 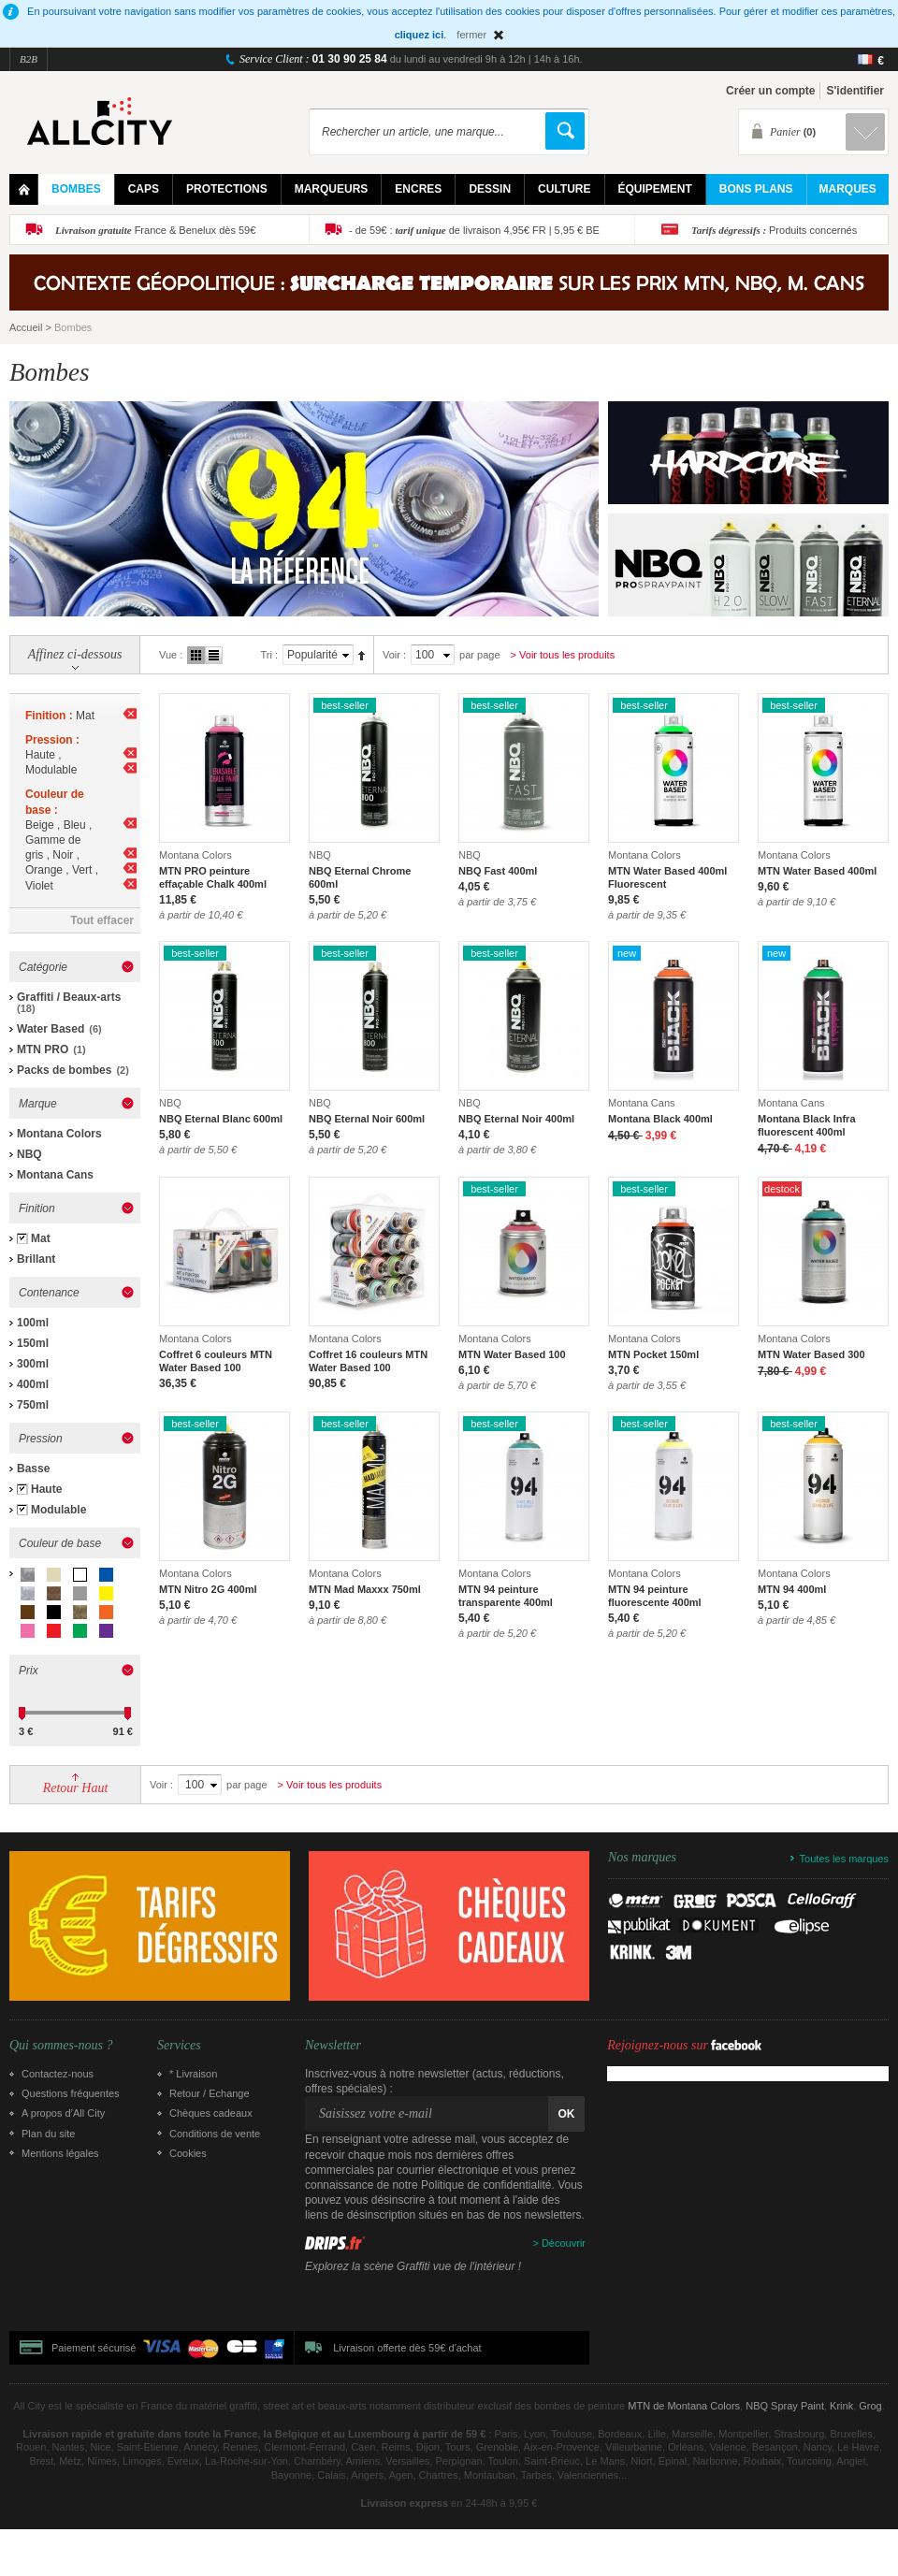 What do you see at coordinates (28, 59) in the screenshot?
I see `B2B` at bounding box center [28, 59].